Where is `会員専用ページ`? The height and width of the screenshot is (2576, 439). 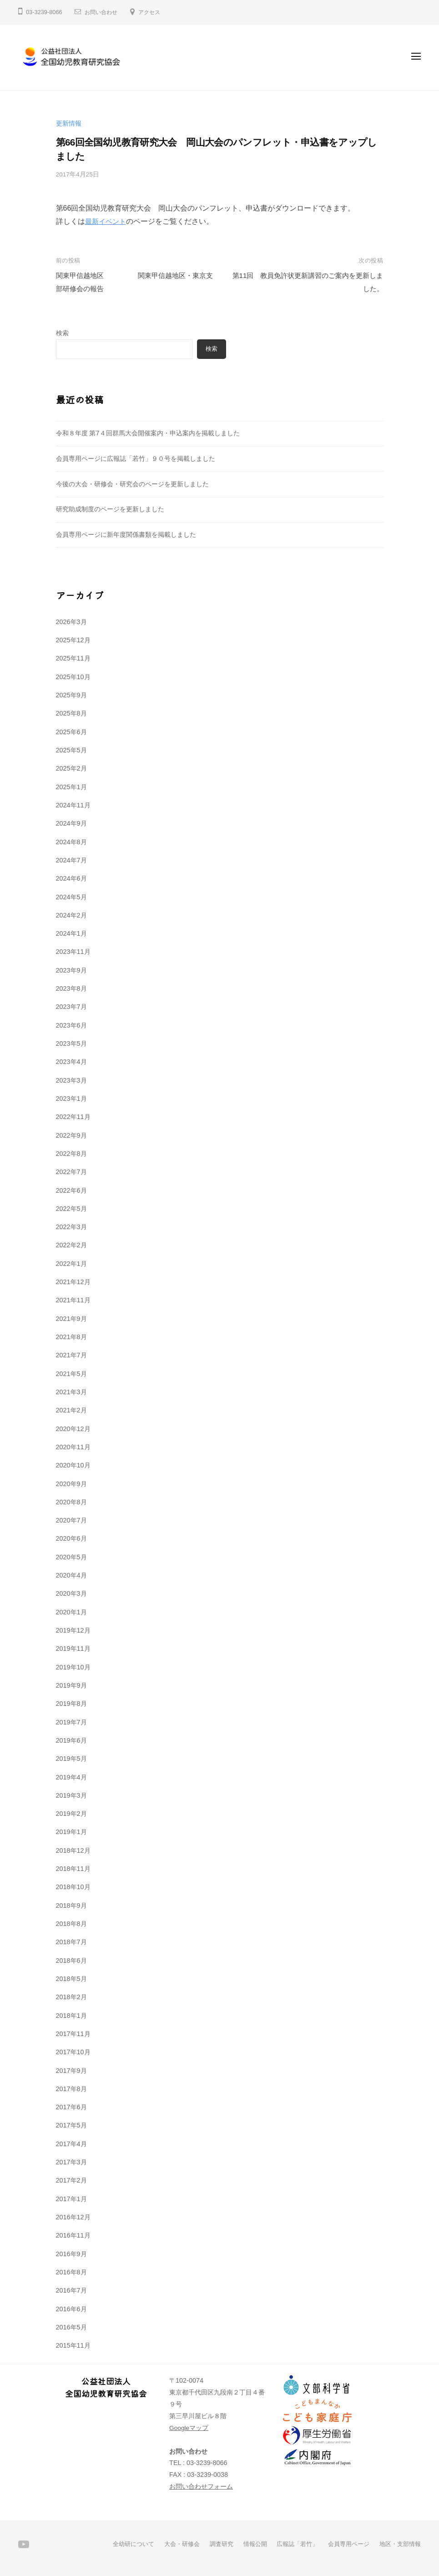
会員専用ページ is located at coordinates (344, 2544).